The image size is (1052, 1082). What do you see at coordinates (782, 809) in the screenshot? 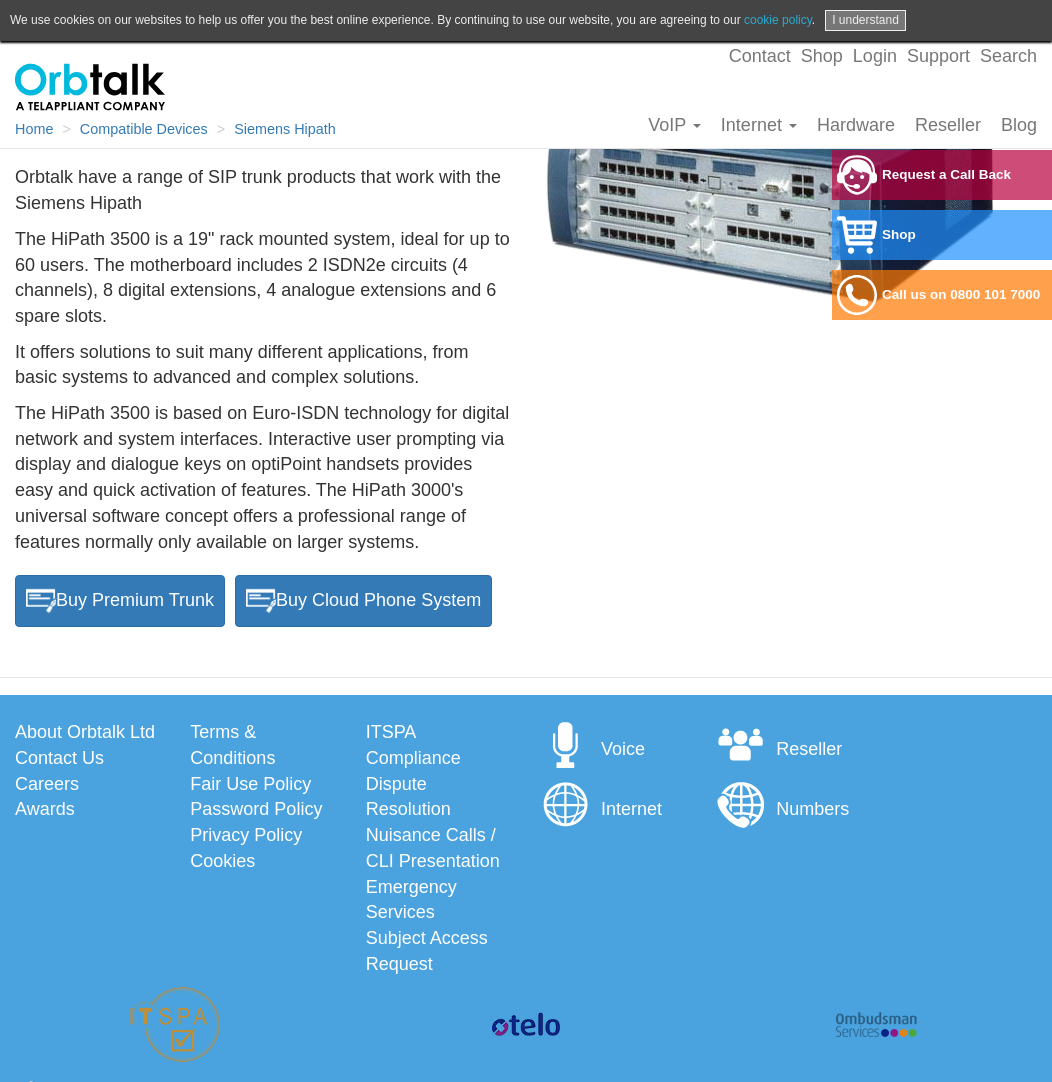
I see `Numbers` at bounding box center [782, 809].